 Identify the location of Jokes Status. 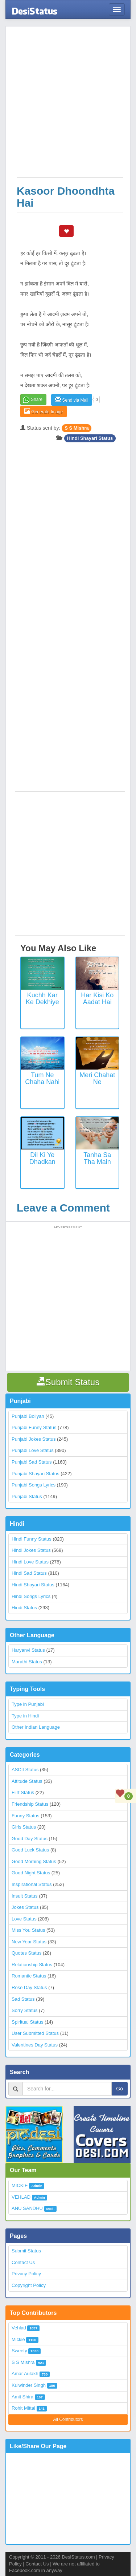
(25, 1907).